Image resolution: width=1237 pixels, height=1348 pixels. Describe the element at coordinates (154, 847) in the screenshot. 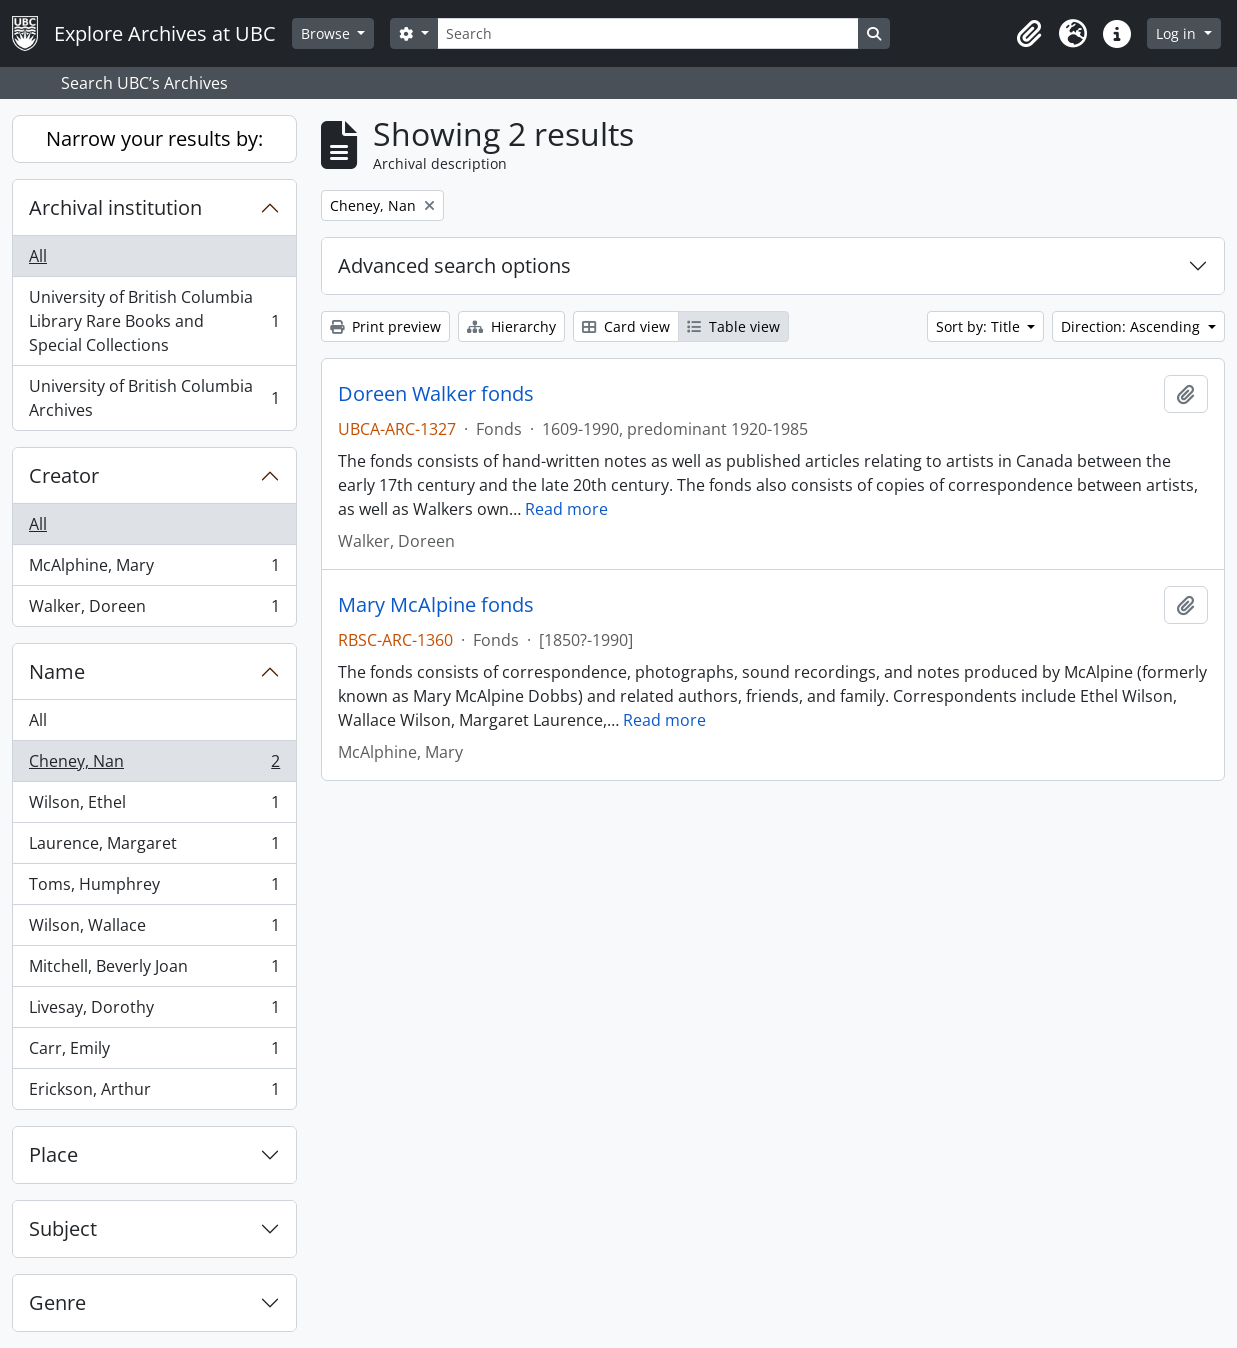

I see `Laurence, Margaret` at that location.